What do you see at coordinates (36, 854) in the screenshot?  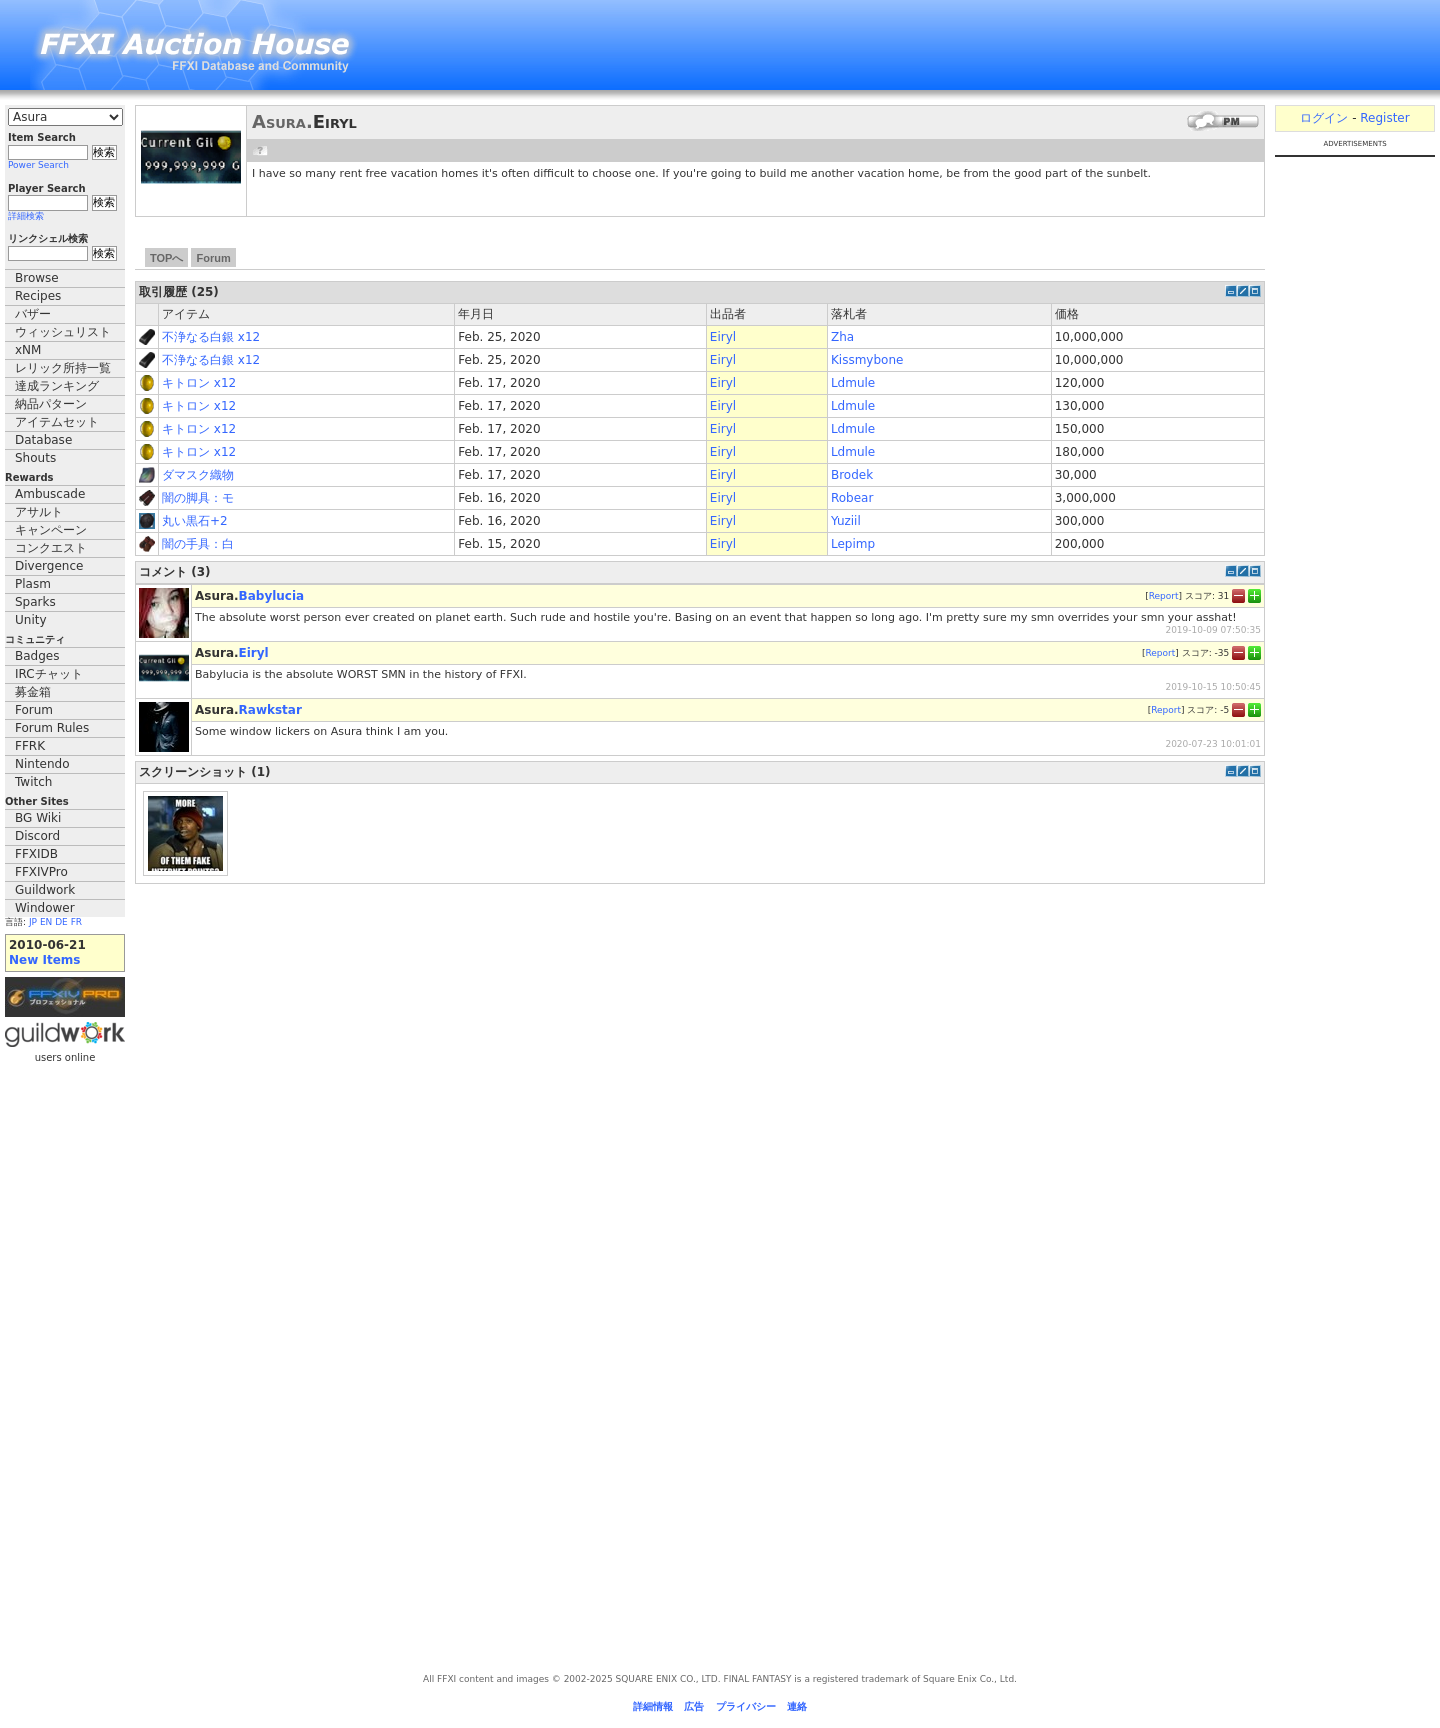 I see `FFXIDB` at bounding box center [36, 854].